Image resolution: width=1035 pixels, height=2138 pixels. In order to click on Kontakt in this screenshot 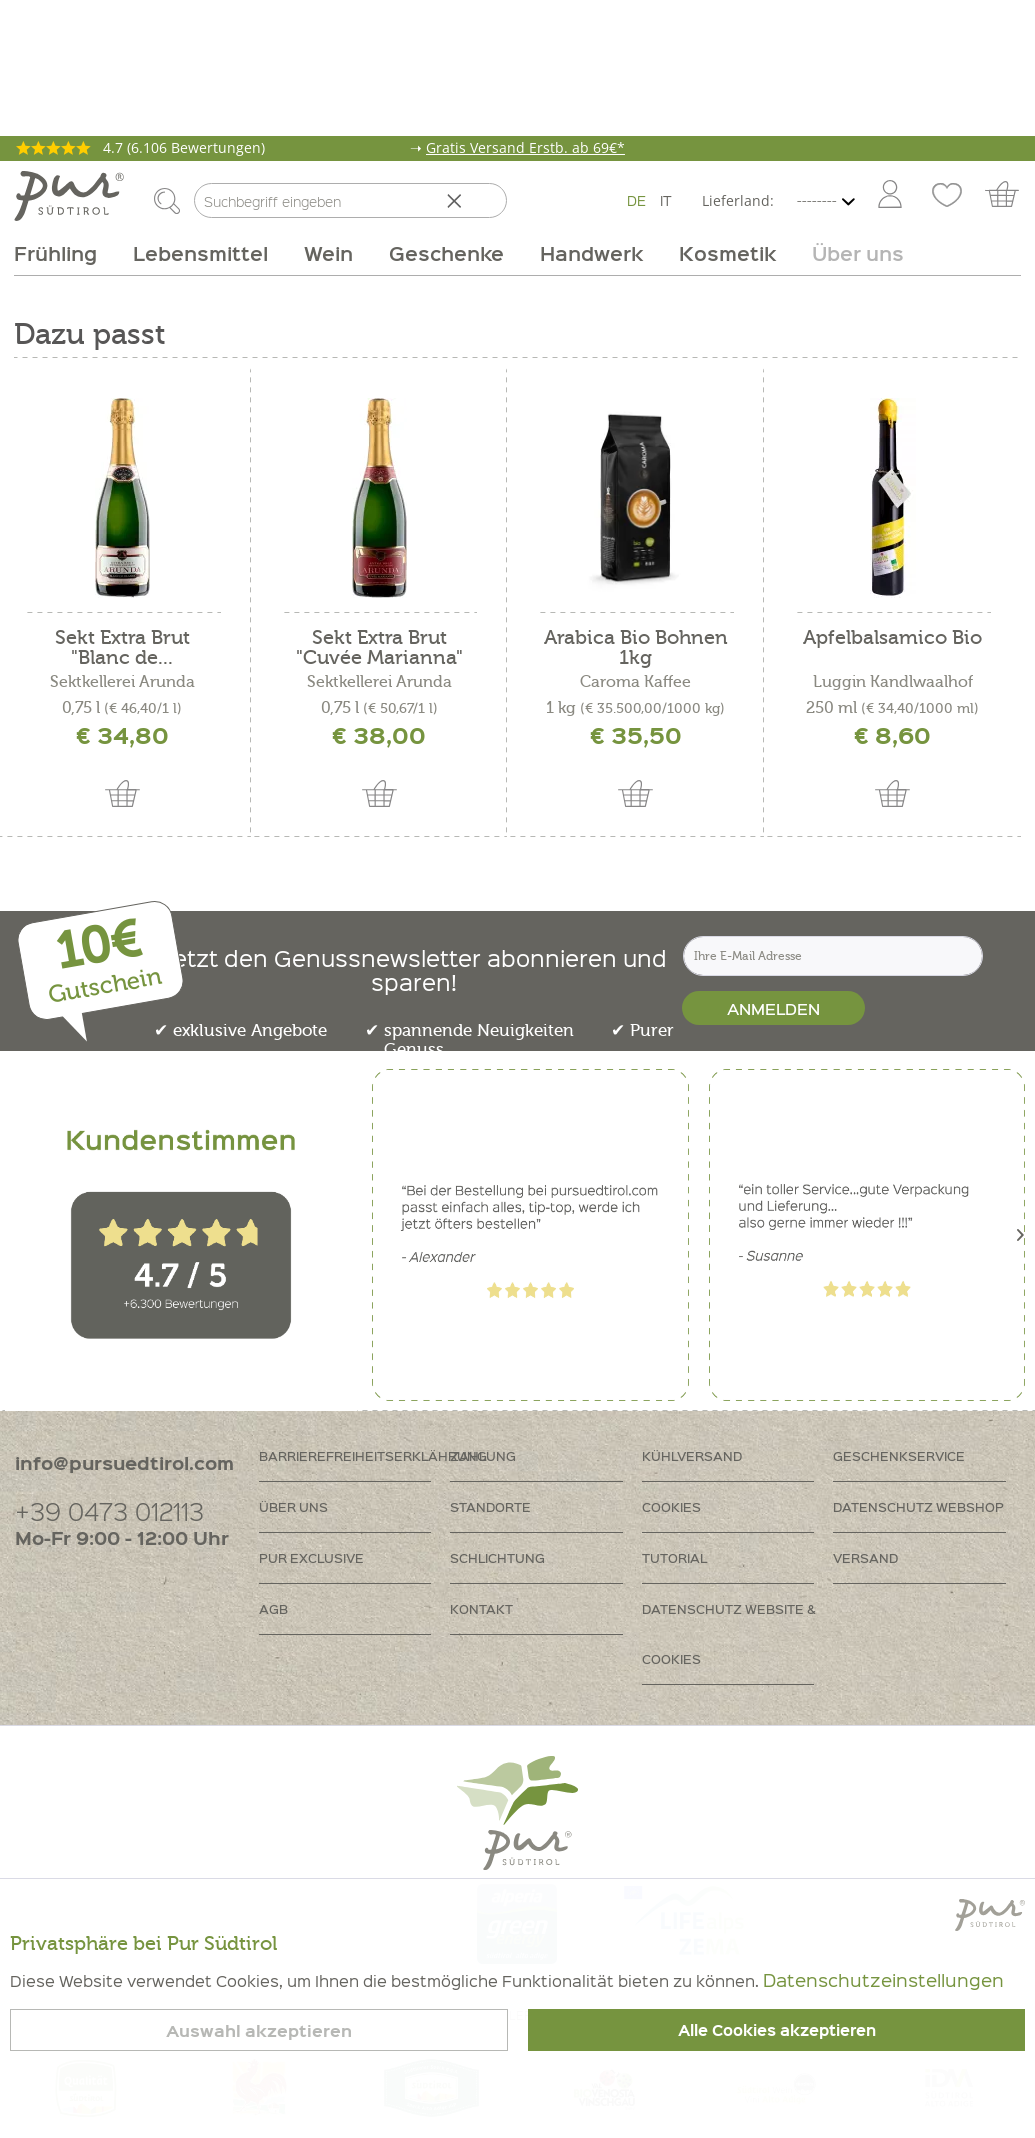, I will do `click(481, 1608)`.